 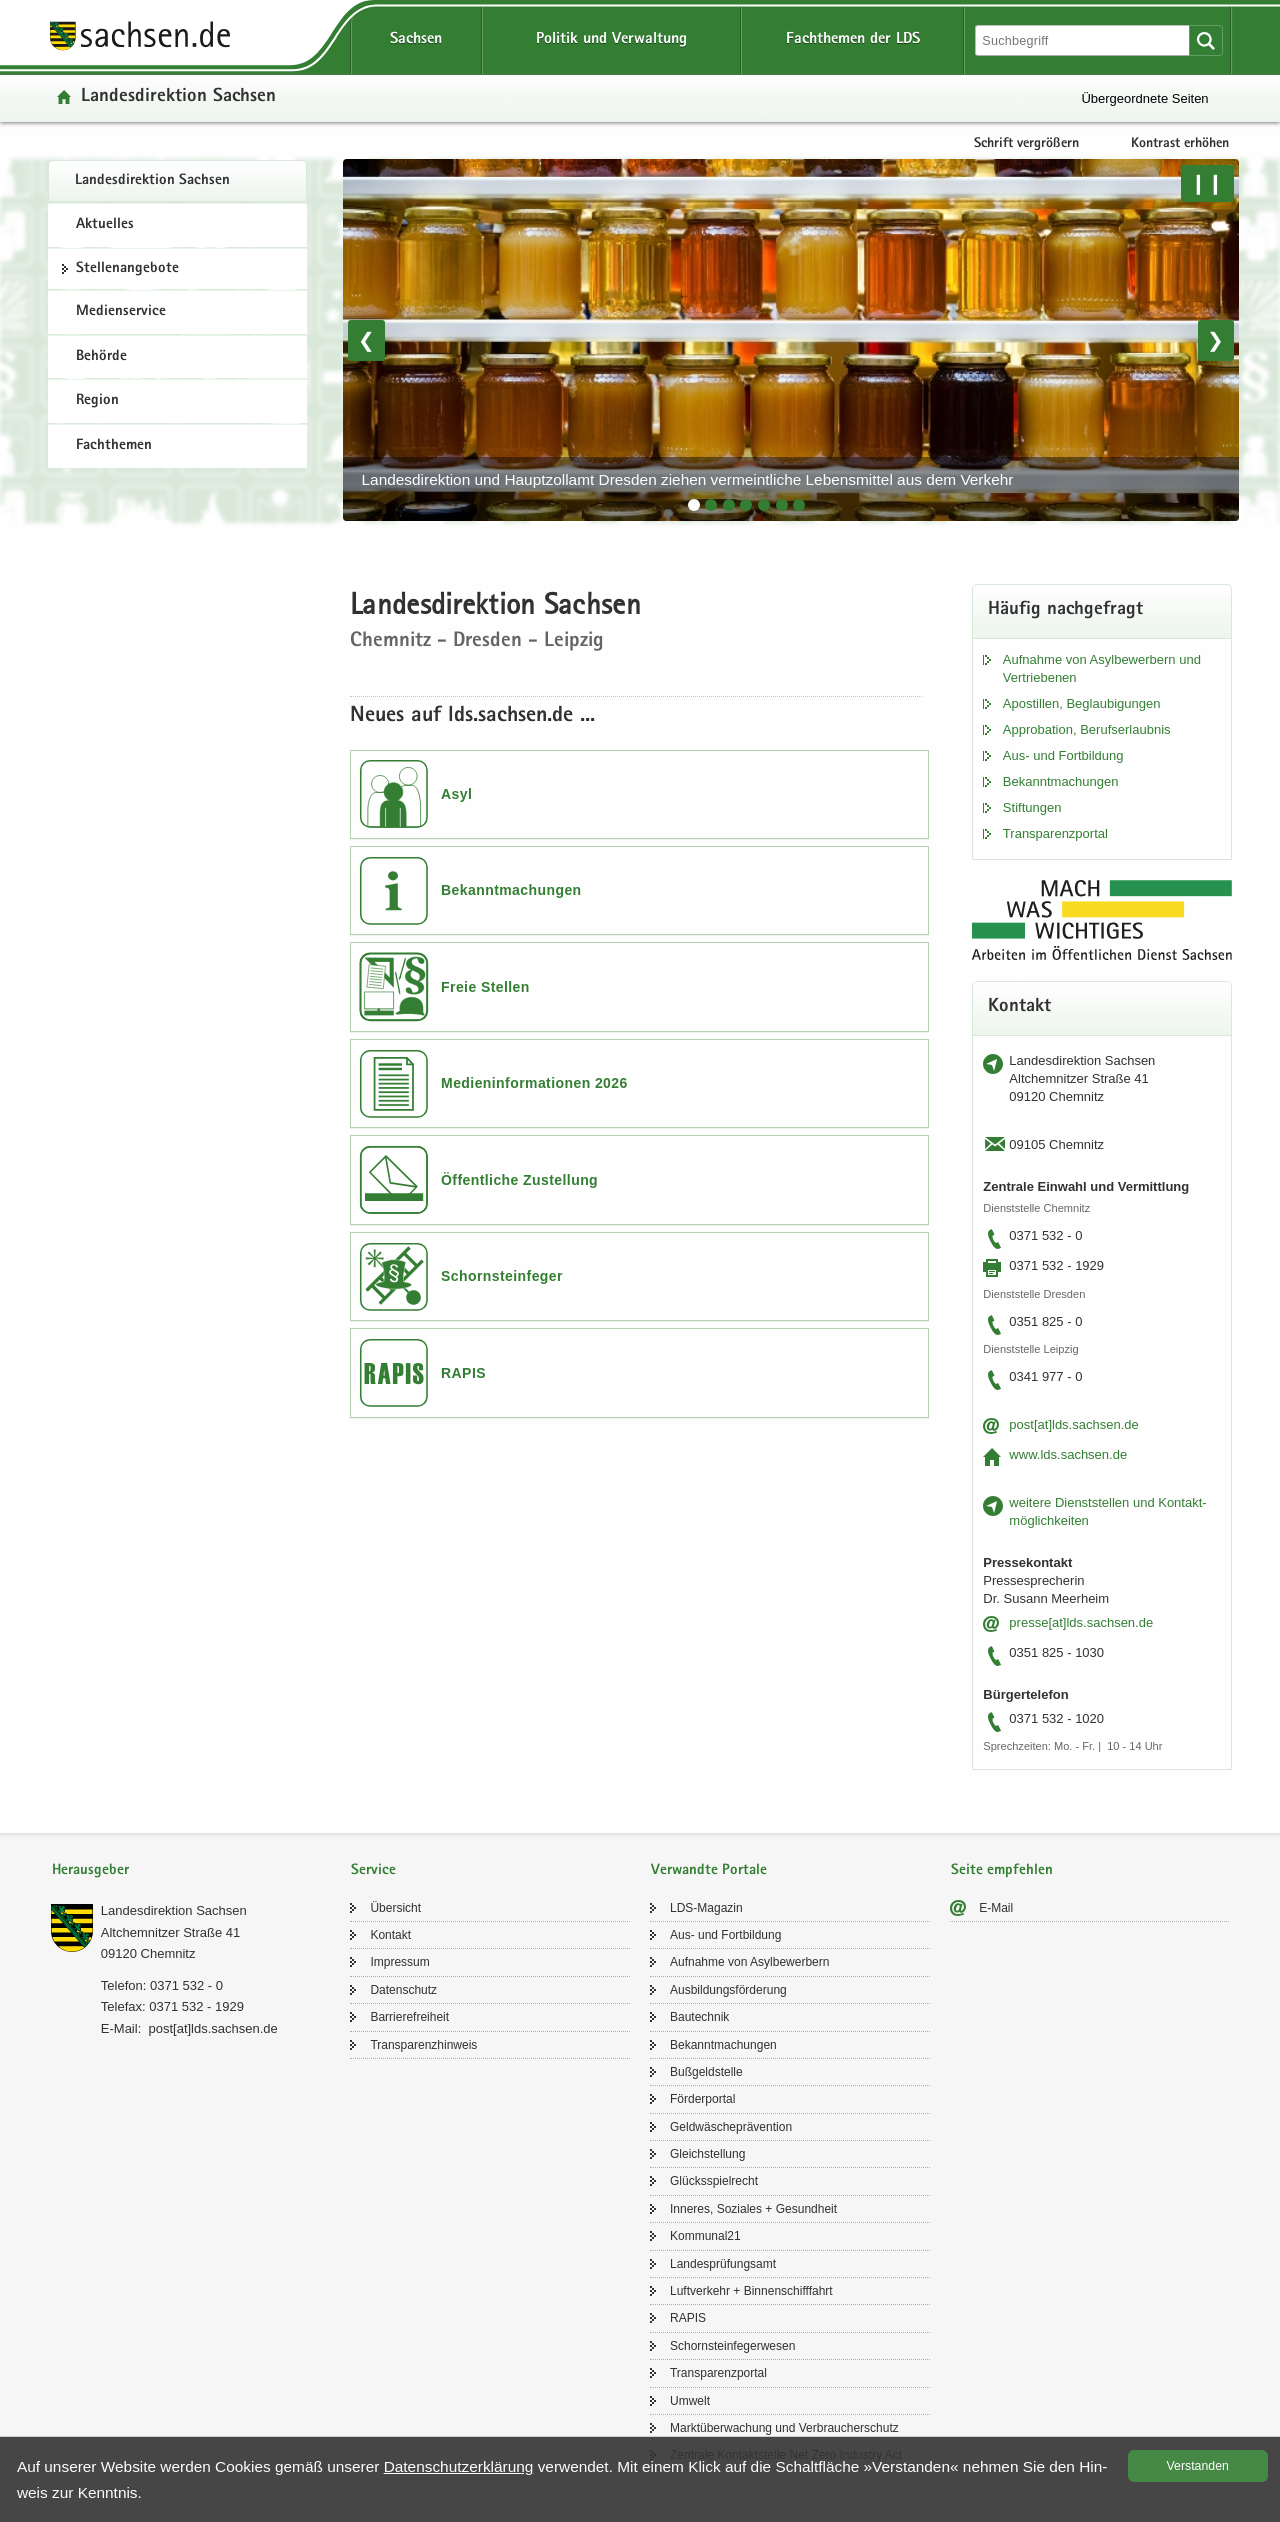 What do you see at coordinates (1144, 98) in the screenshot?
I see `Übergeordnete Seiten` at bounding box center [1144, 98].